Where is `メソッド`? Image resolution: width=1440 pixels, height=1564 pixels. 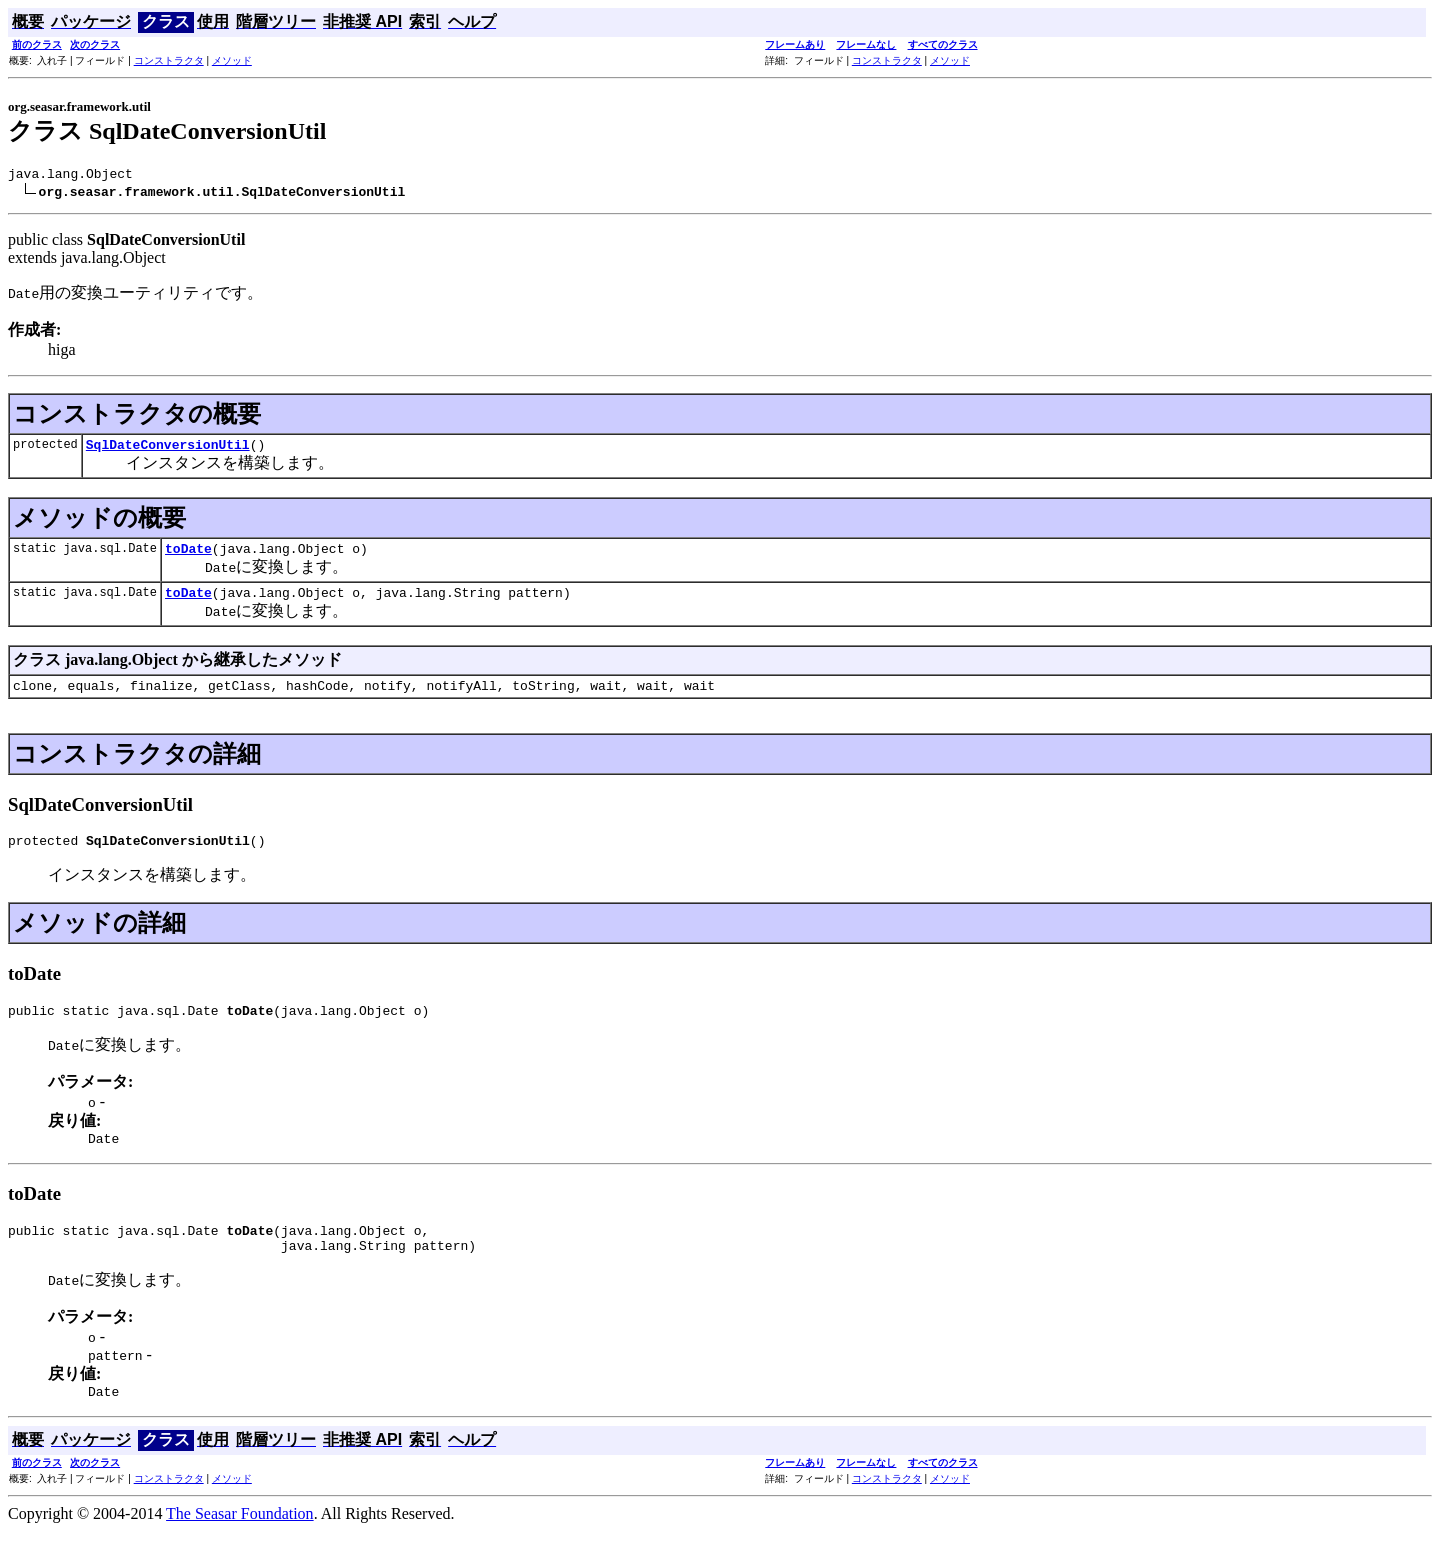 メソッド is located at coordinates (232, 60).